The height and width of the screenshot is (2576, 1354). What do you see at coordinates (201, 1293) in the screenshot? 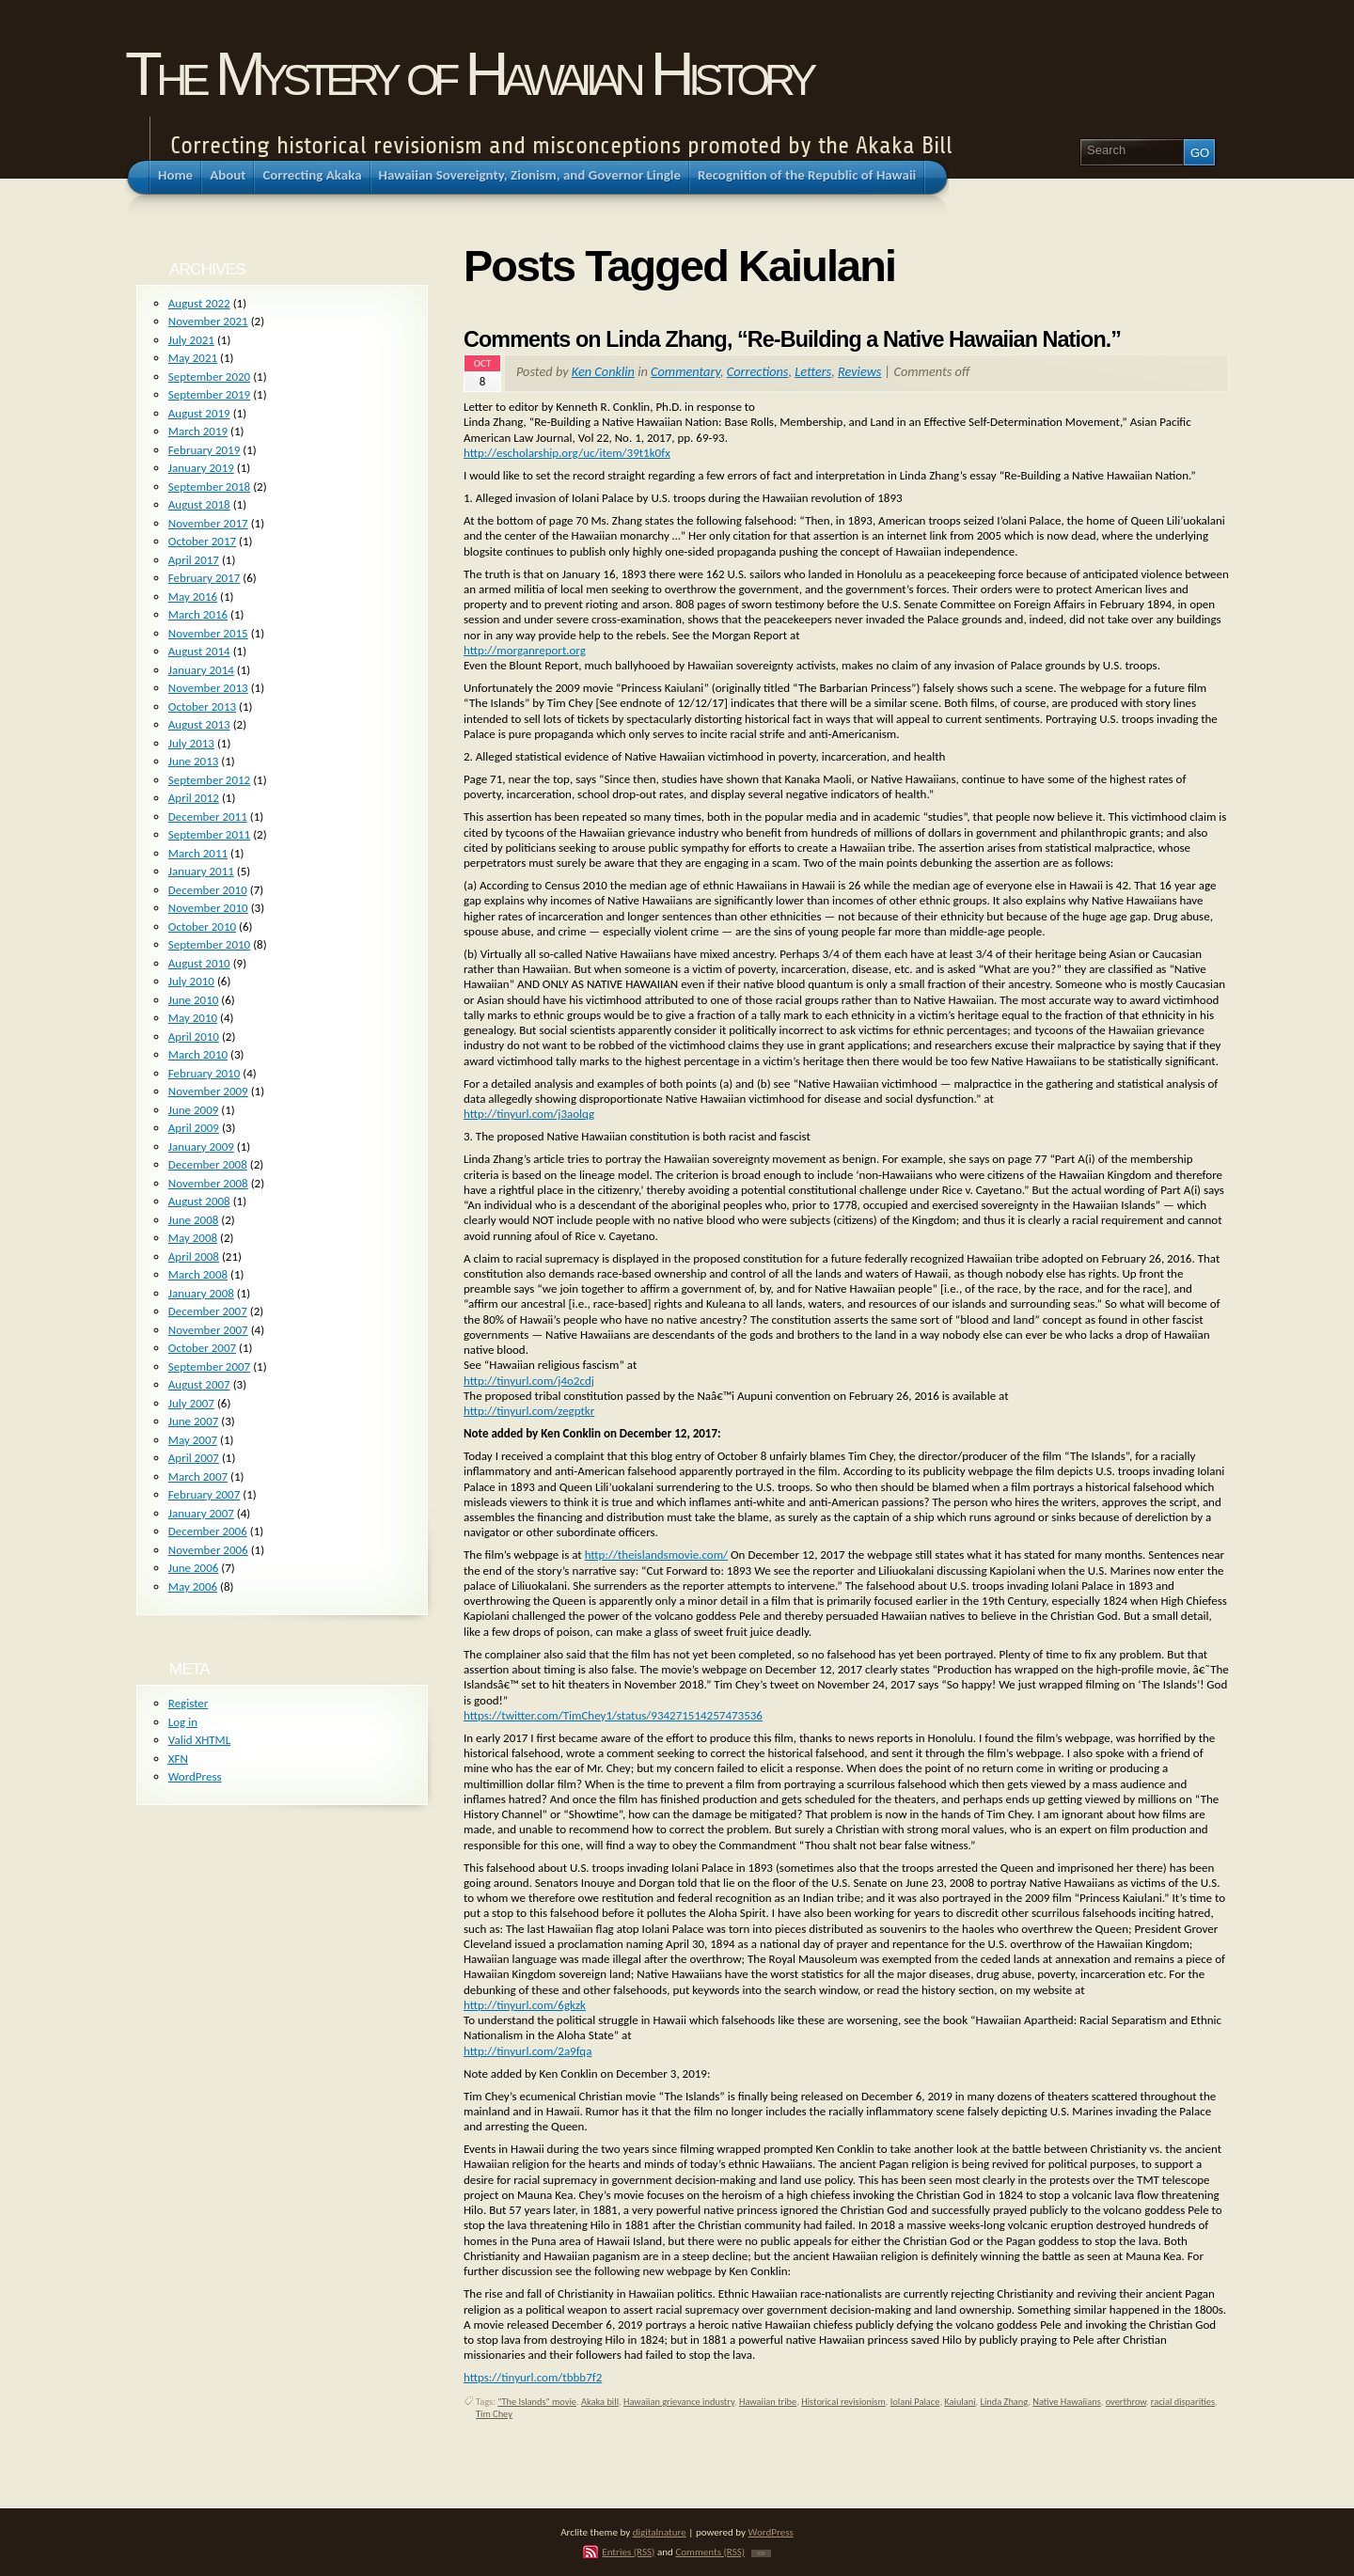
I see `January 2008` at bounding box center [201, 1293].